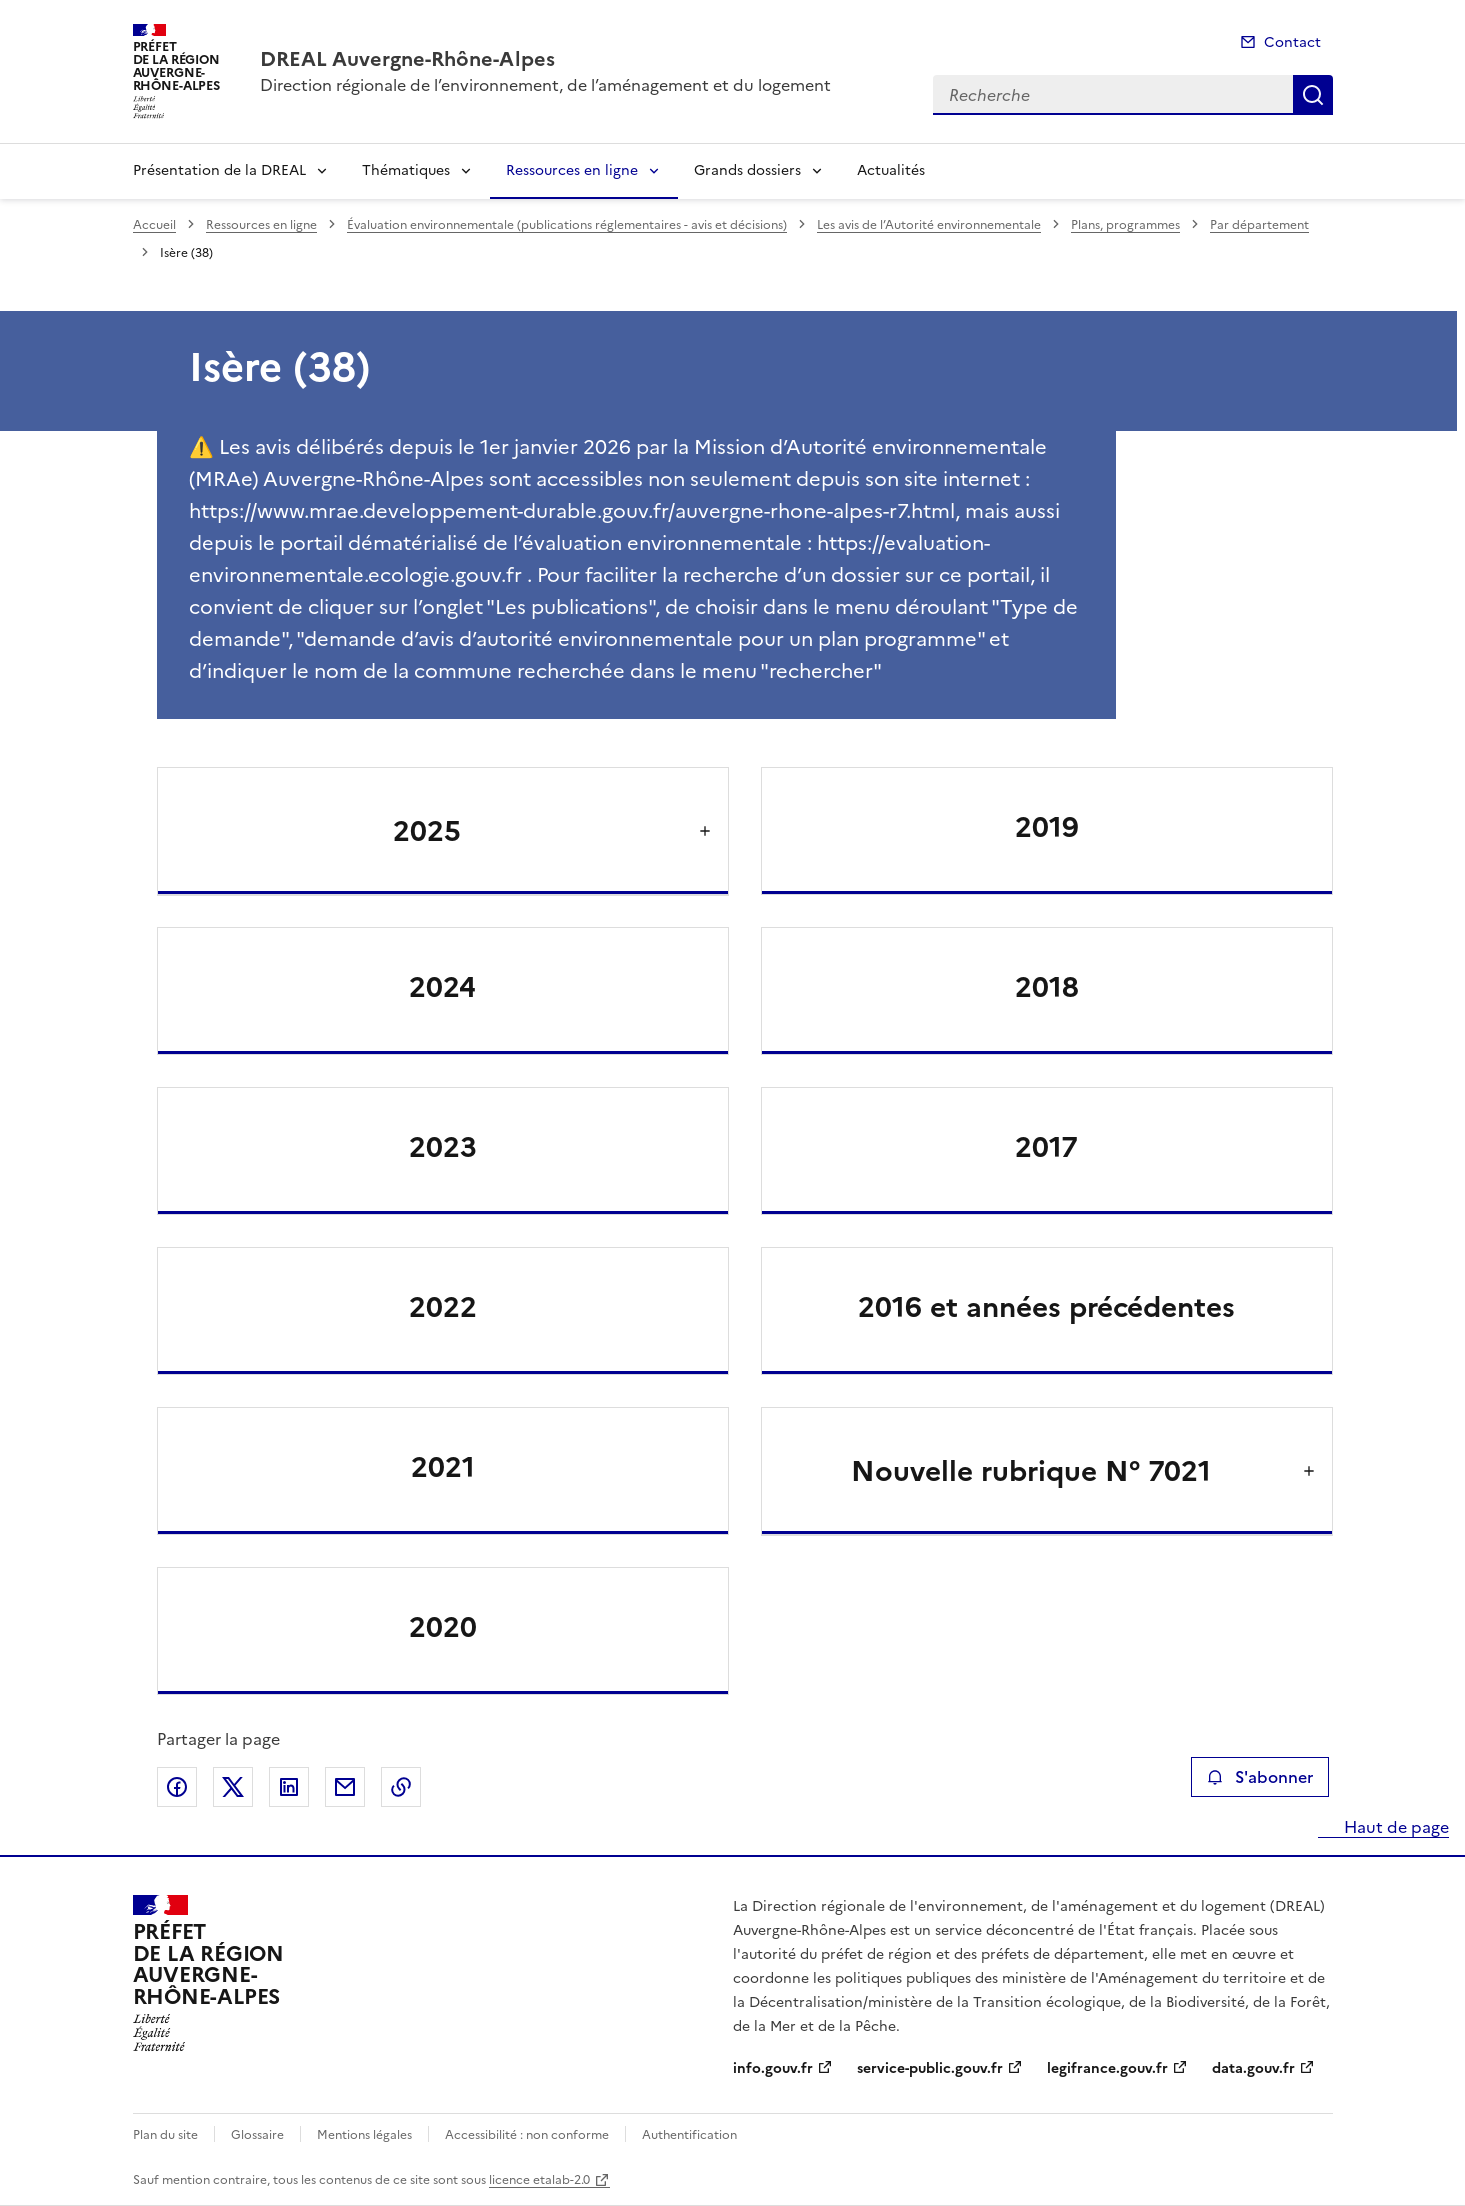  Describe the element at coordinates (572, 170) in the screenshot. I see `Ressources en ligne` at that location.